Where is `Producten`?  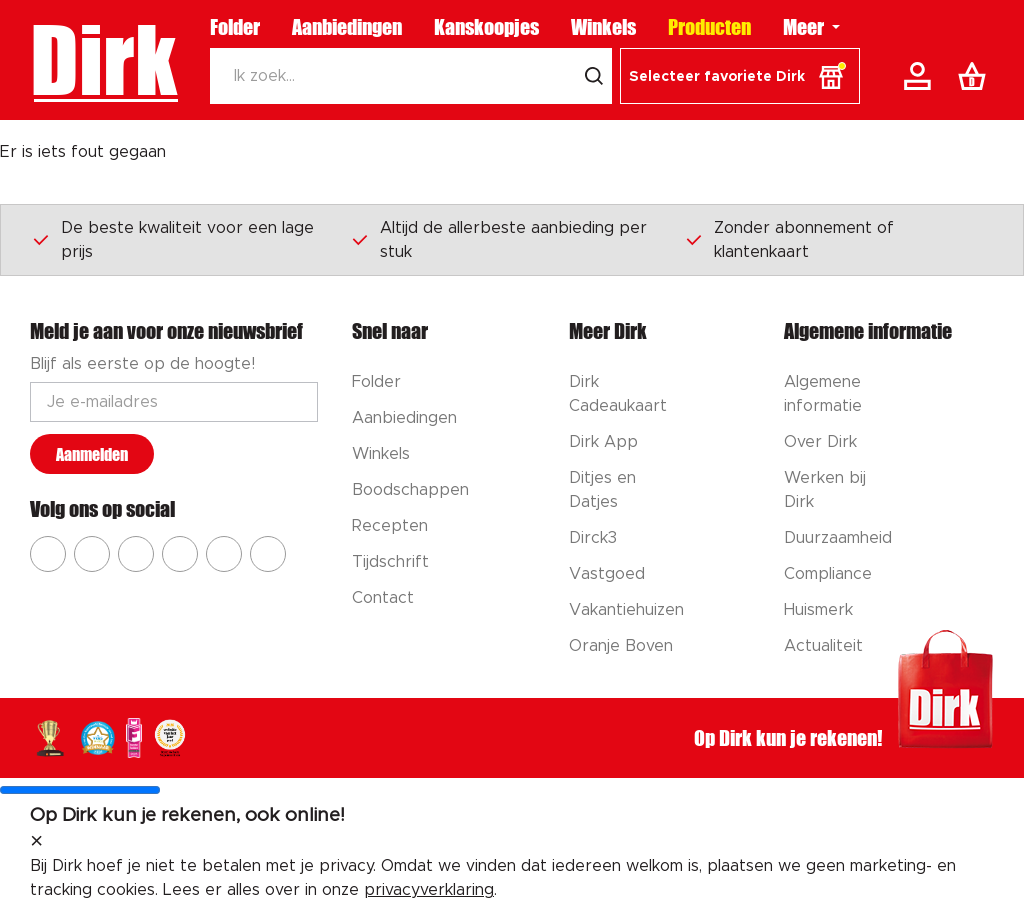
Producten is located at coordinates (709, 27).